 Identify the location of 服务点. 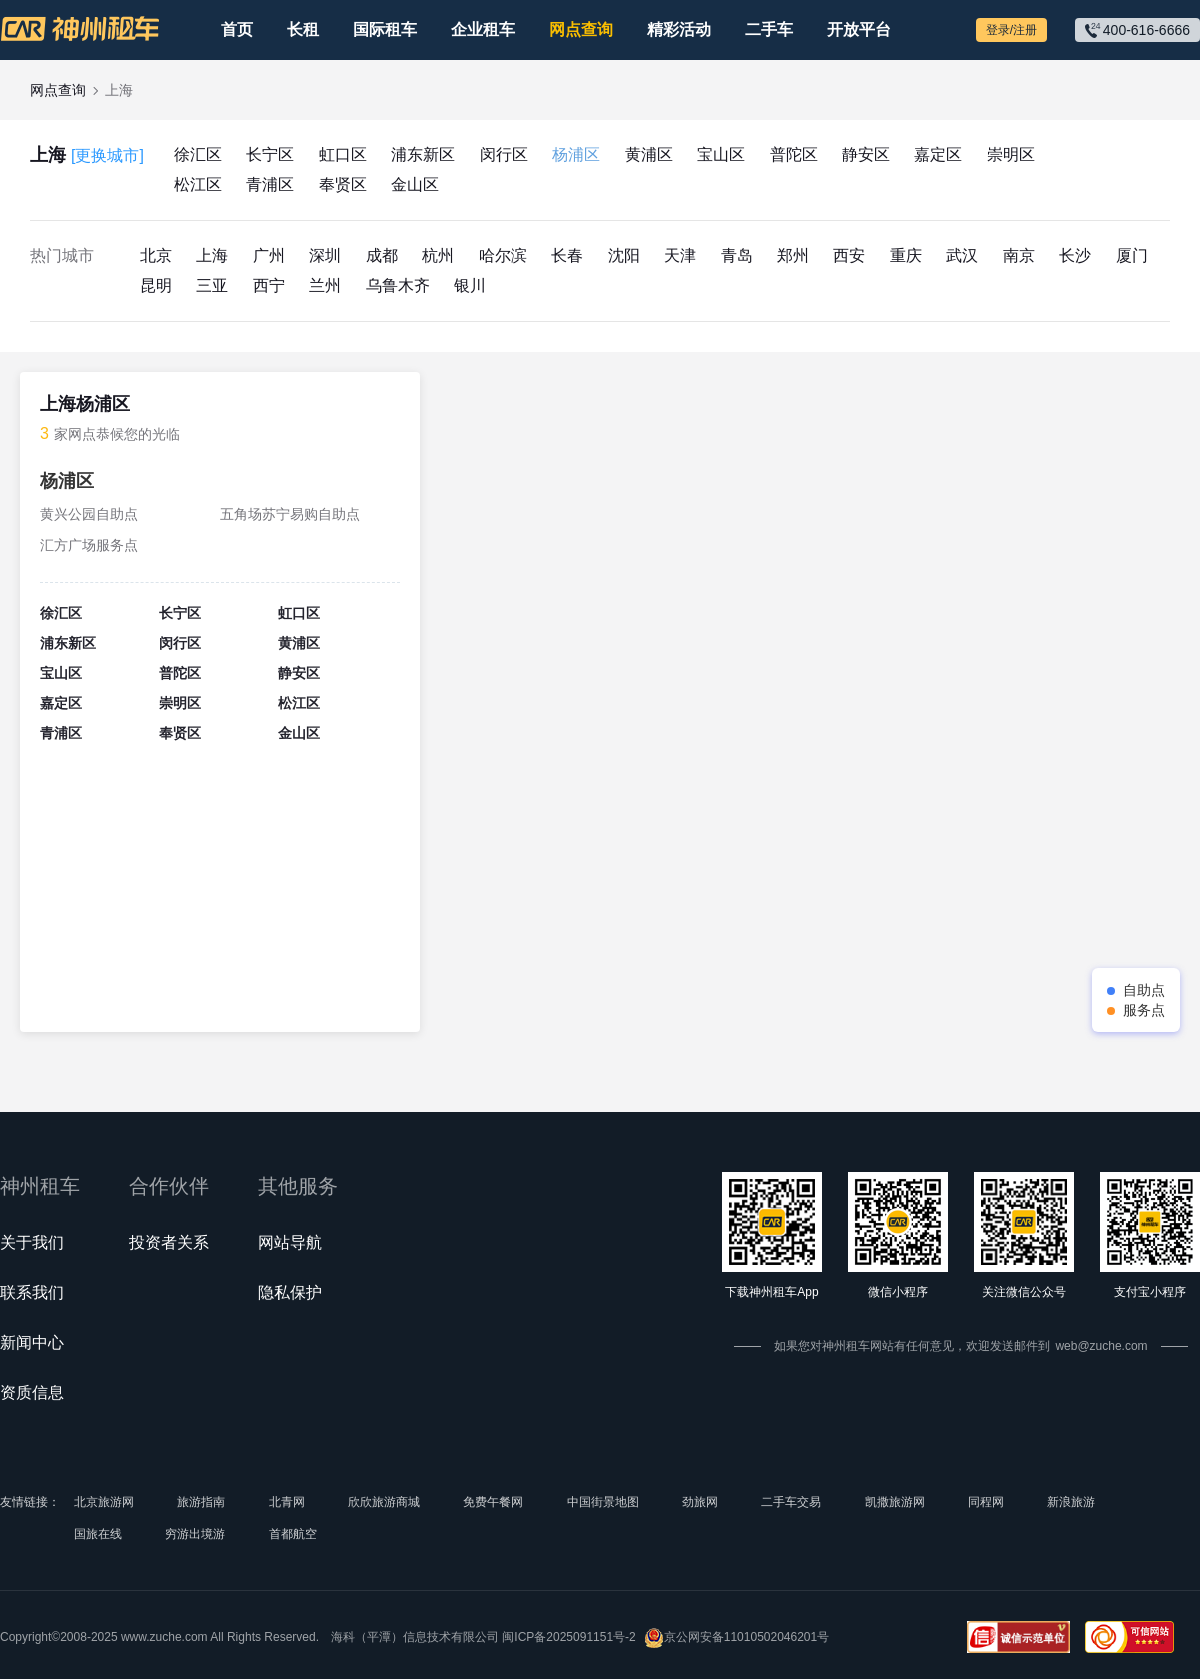
(1144, 1010).